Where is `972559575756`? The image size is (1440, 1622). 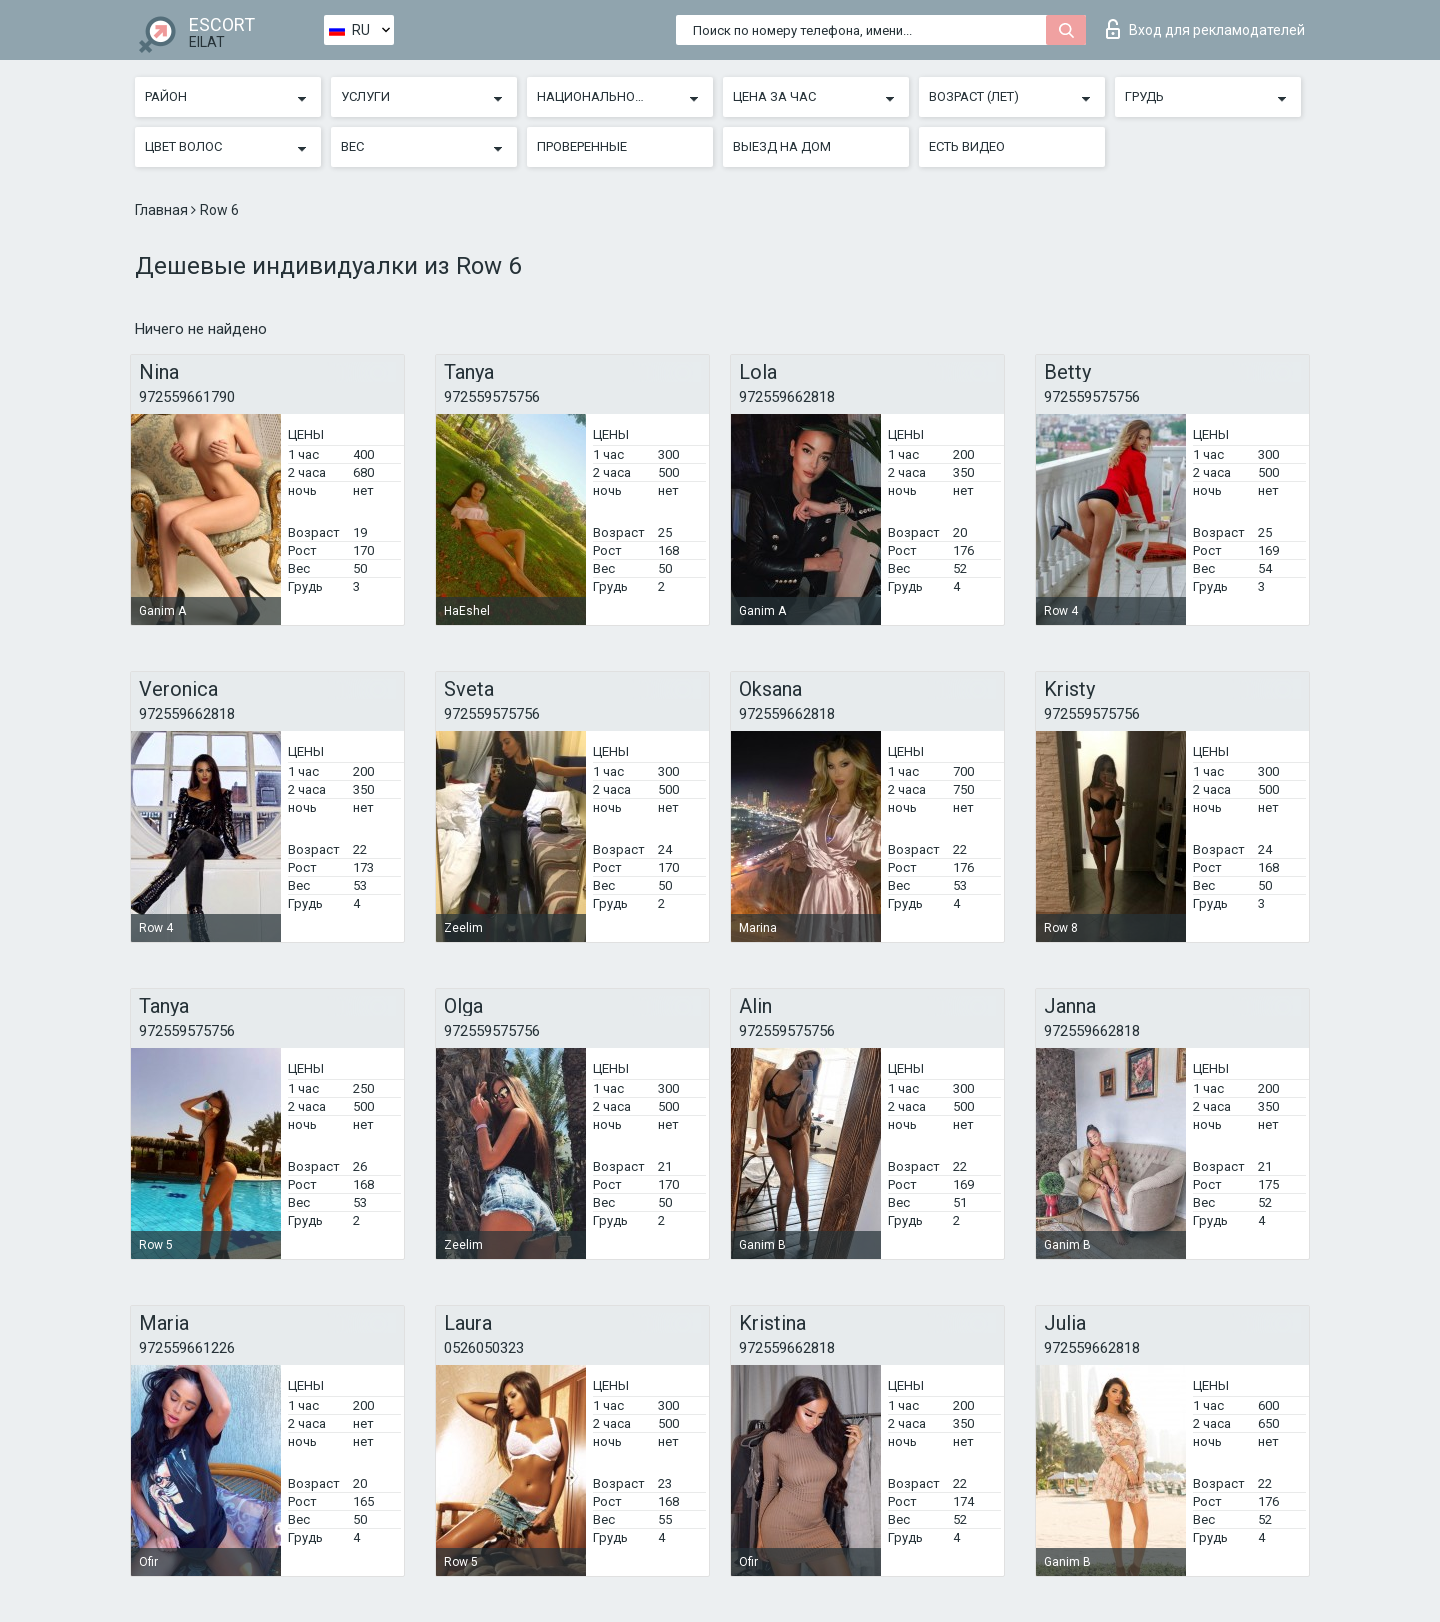 972559575756 is located at coordinates (492, 397).